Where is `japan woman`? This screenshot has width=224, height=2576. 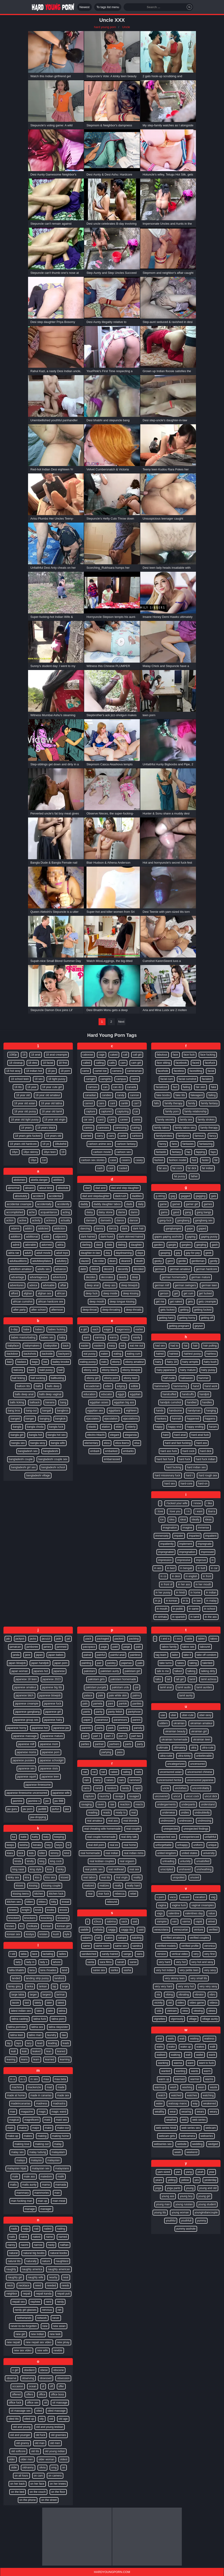 japan woman is located at coordinates (19, 1671).